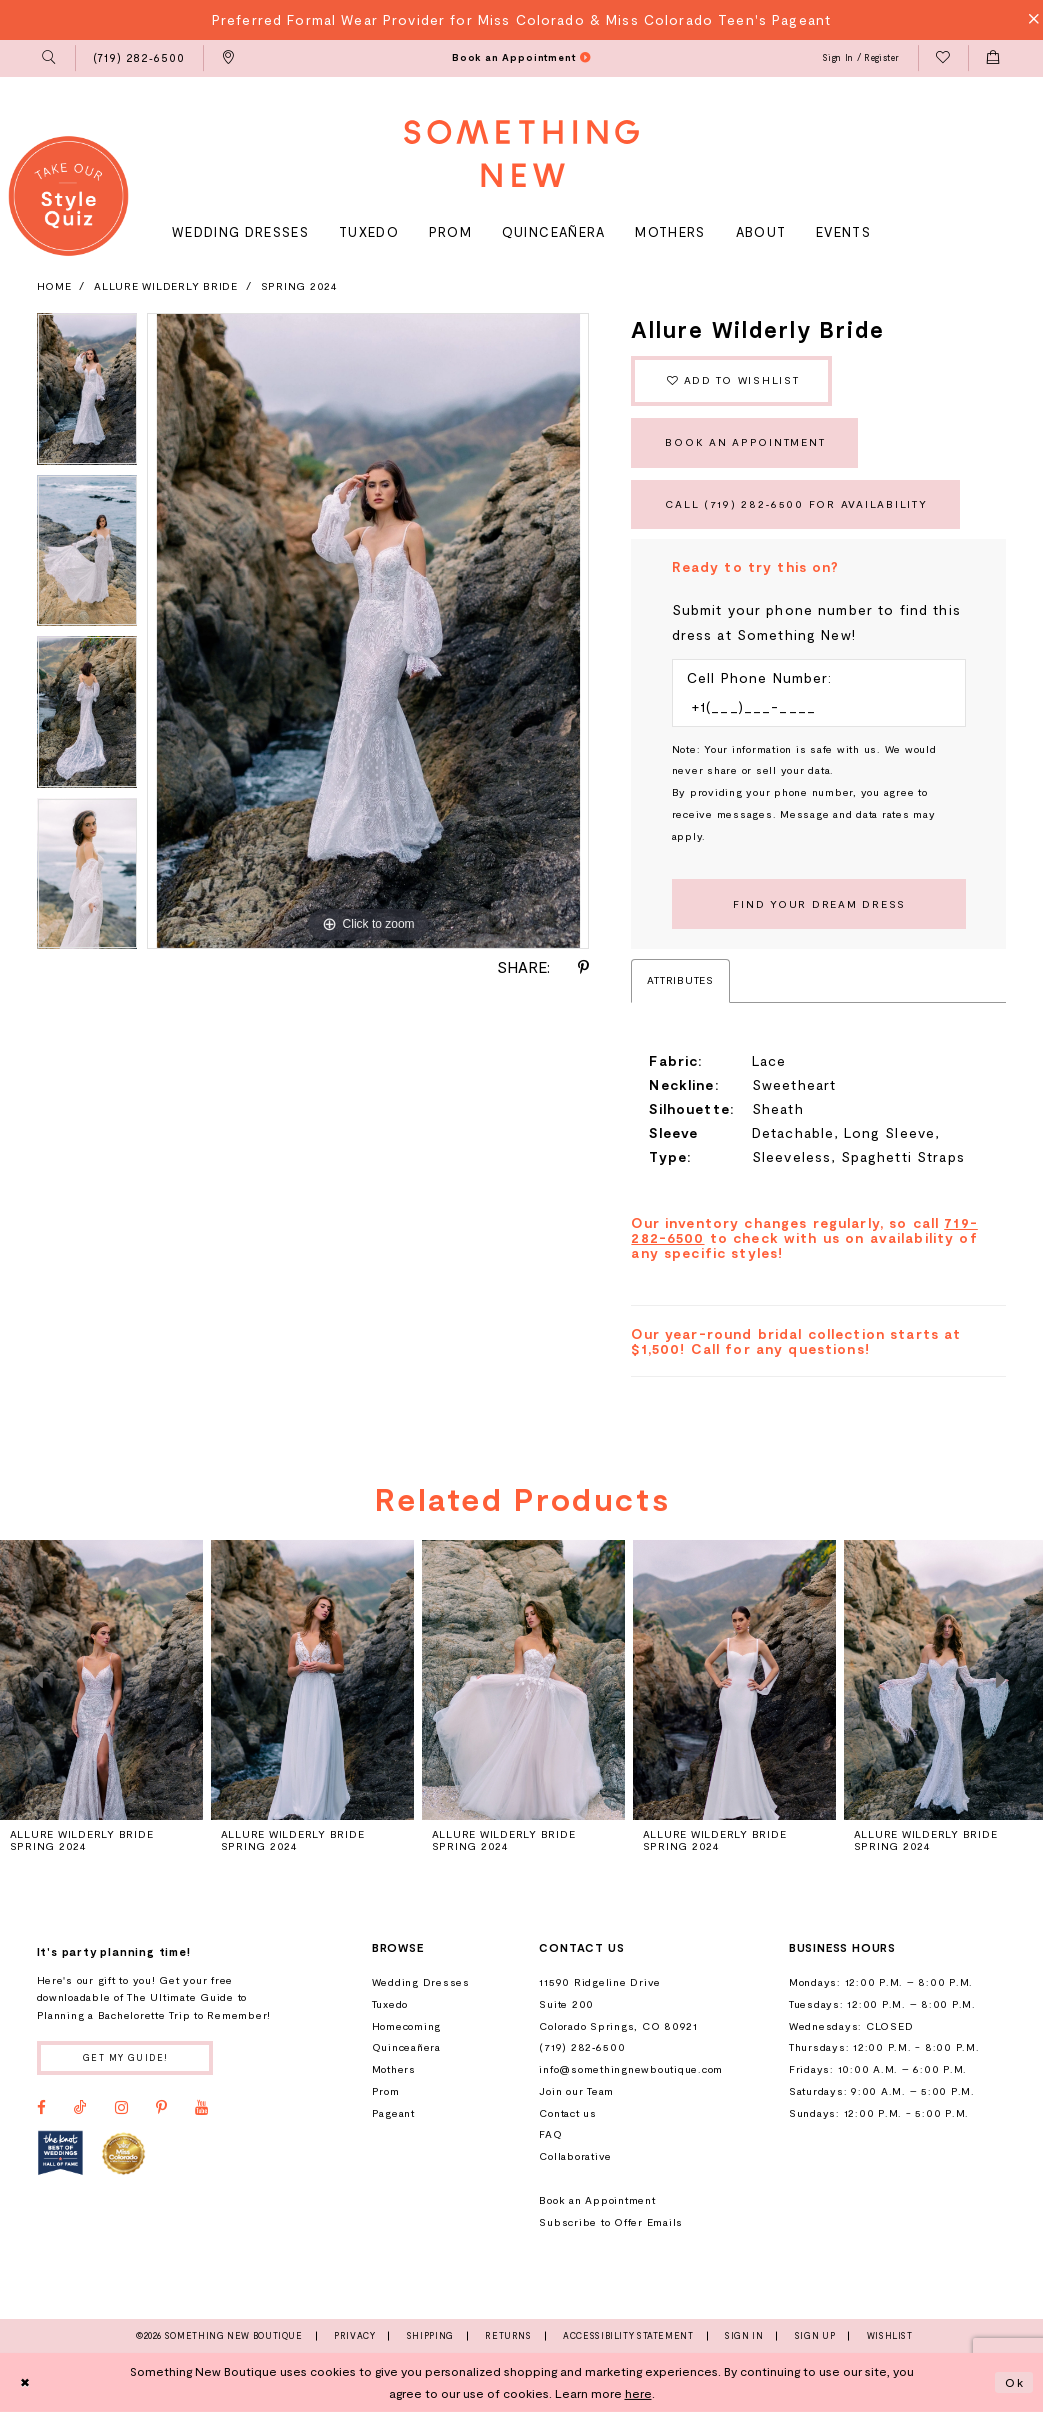 The image size is (1043, 2412). I want to click on [Close Message], so click(1028, 19).